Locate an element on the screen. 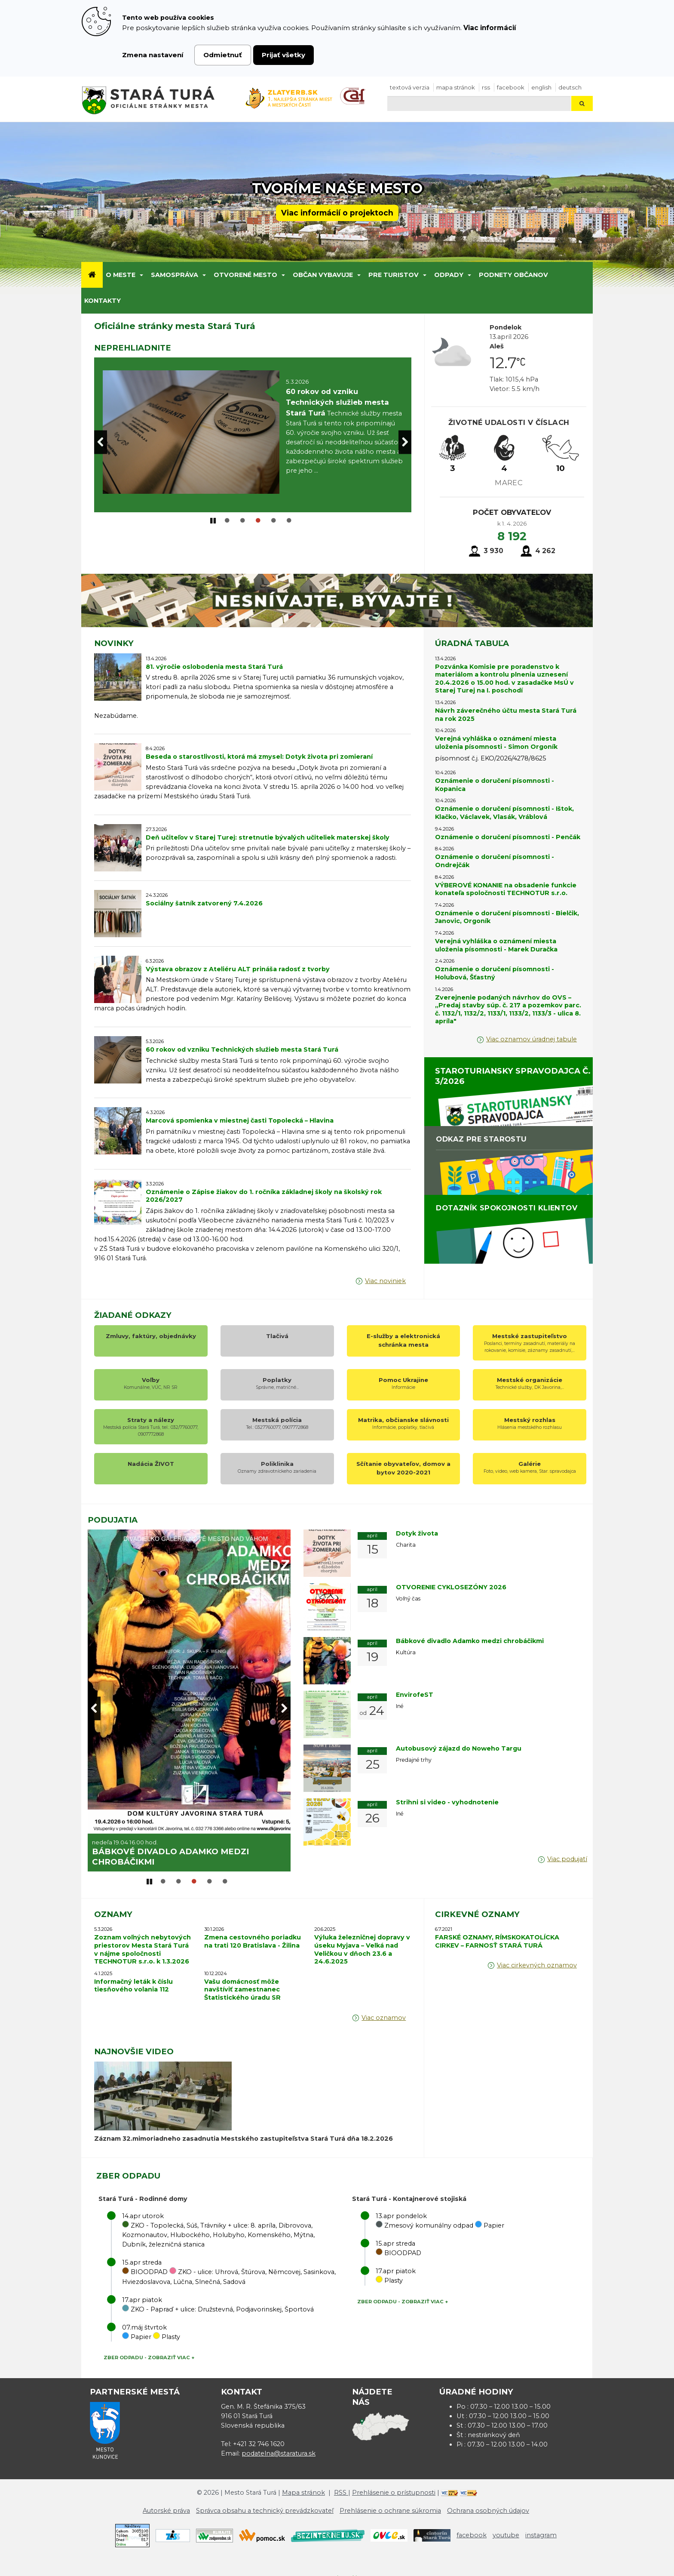 This screenshot has height=2576, width=674. Kontakty is located at coordinates (102, 301).